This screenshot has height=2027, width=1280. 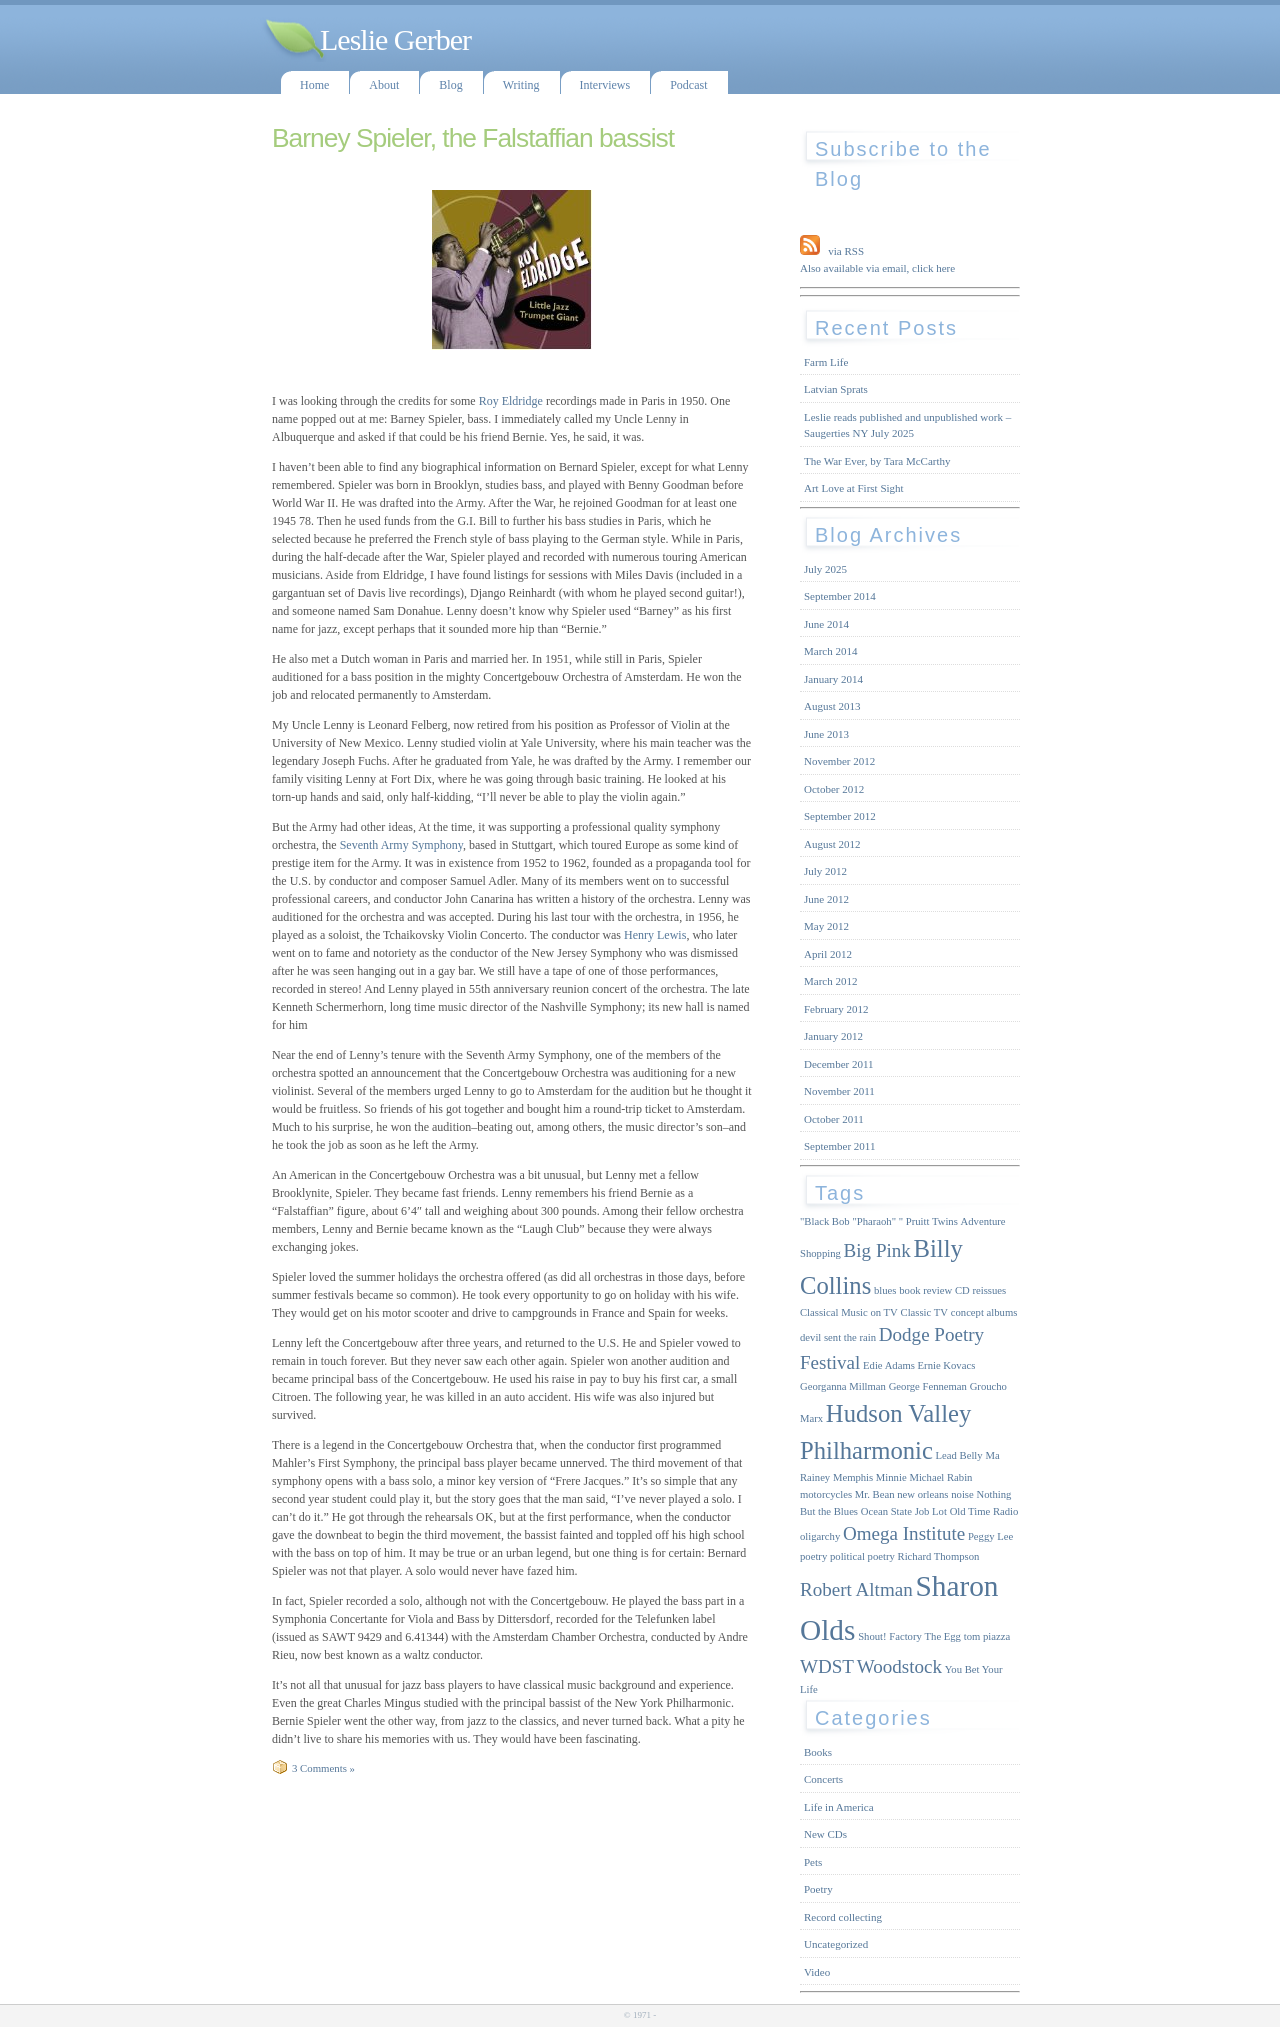 I want to click on The Egg [The Egg (1 item)], so click(x=943, y=1636).